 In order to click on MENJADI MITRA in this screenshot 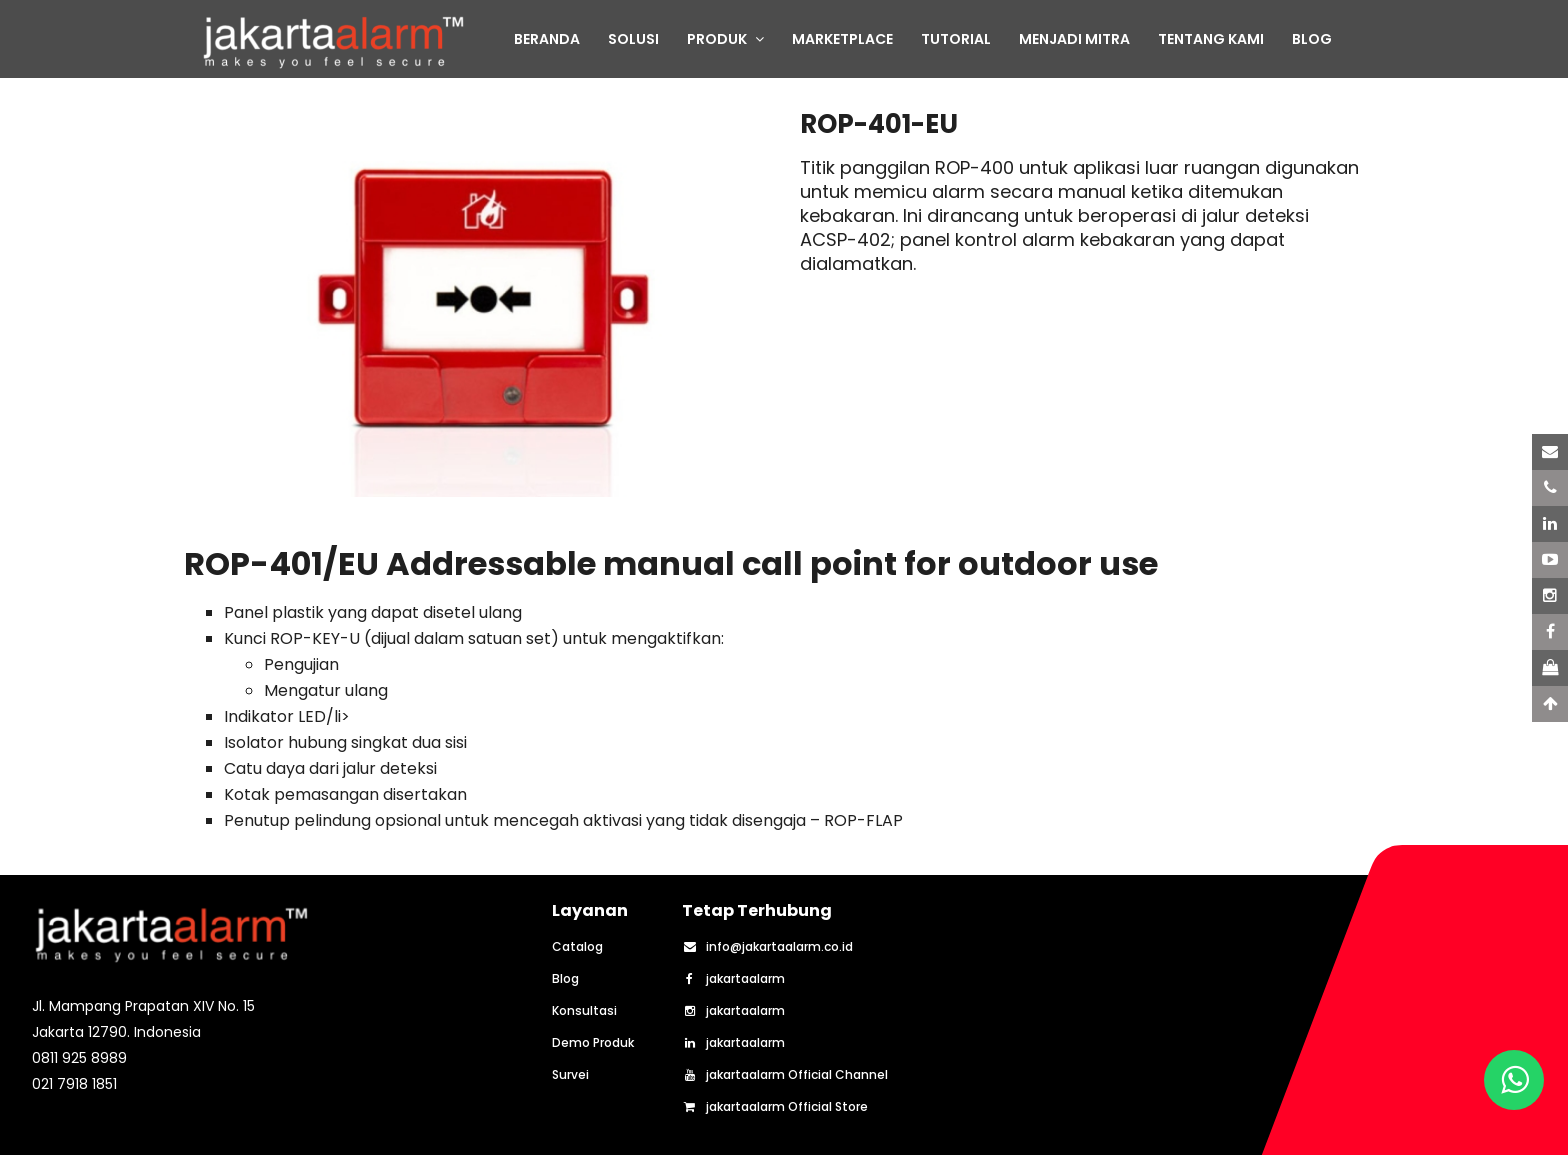, I will do `click(1074, 39)`.